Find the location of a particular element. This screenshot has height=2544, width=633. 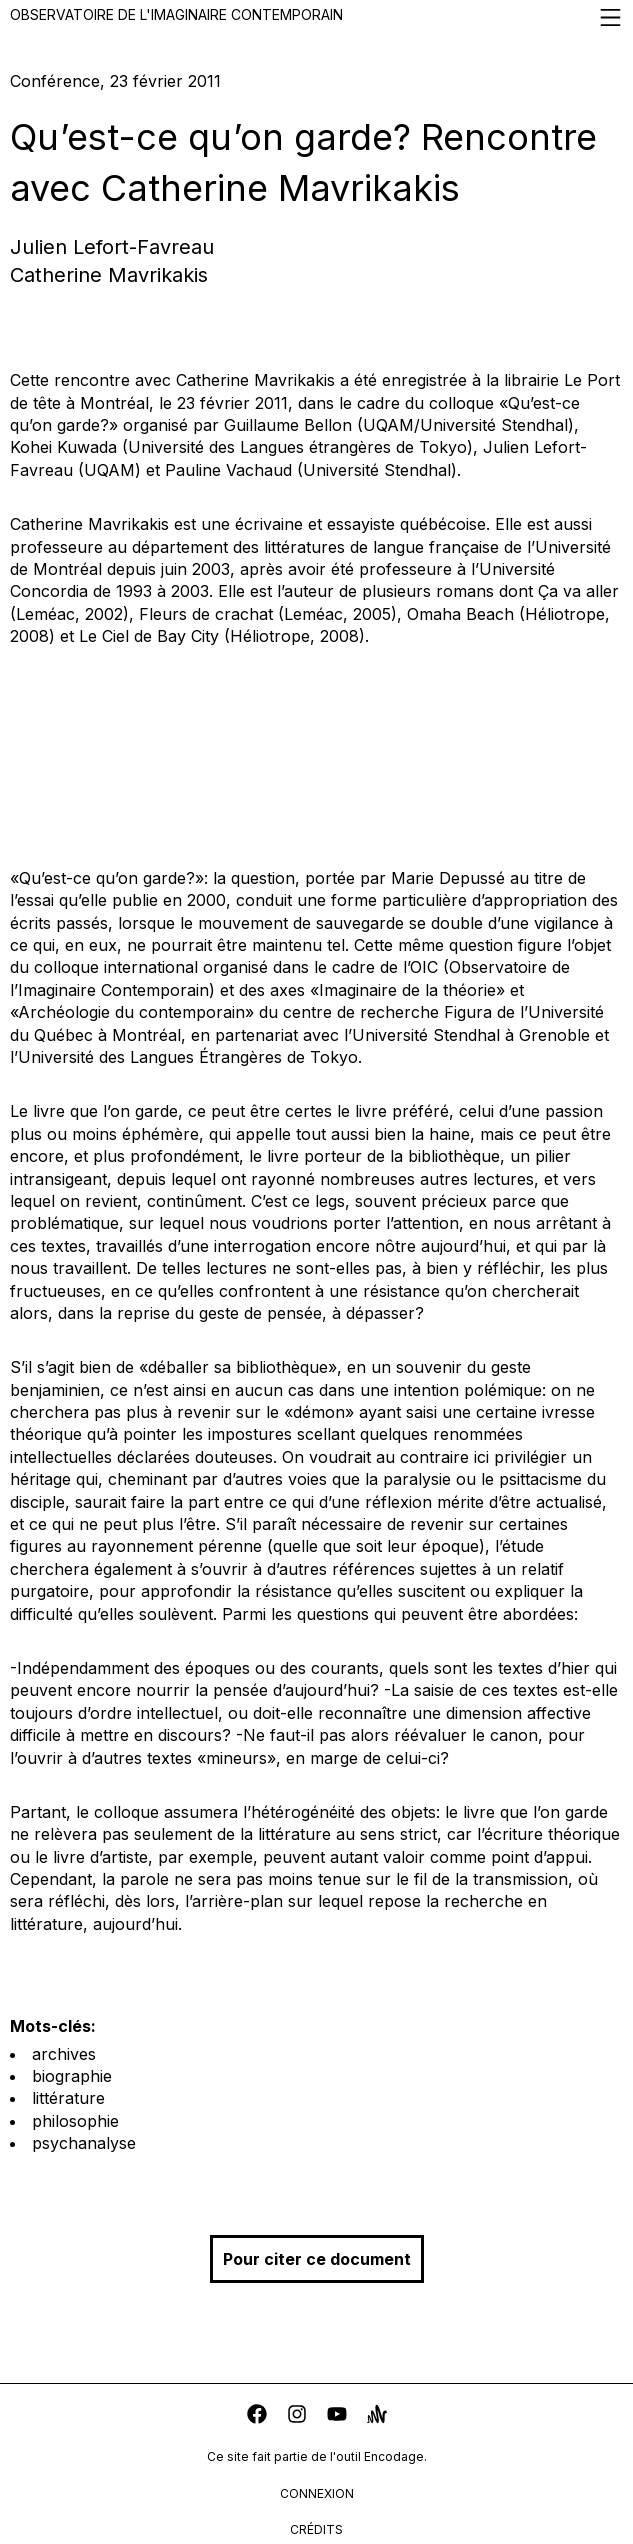

Catherine Mavrikakis is located at coordinates (109, 275).